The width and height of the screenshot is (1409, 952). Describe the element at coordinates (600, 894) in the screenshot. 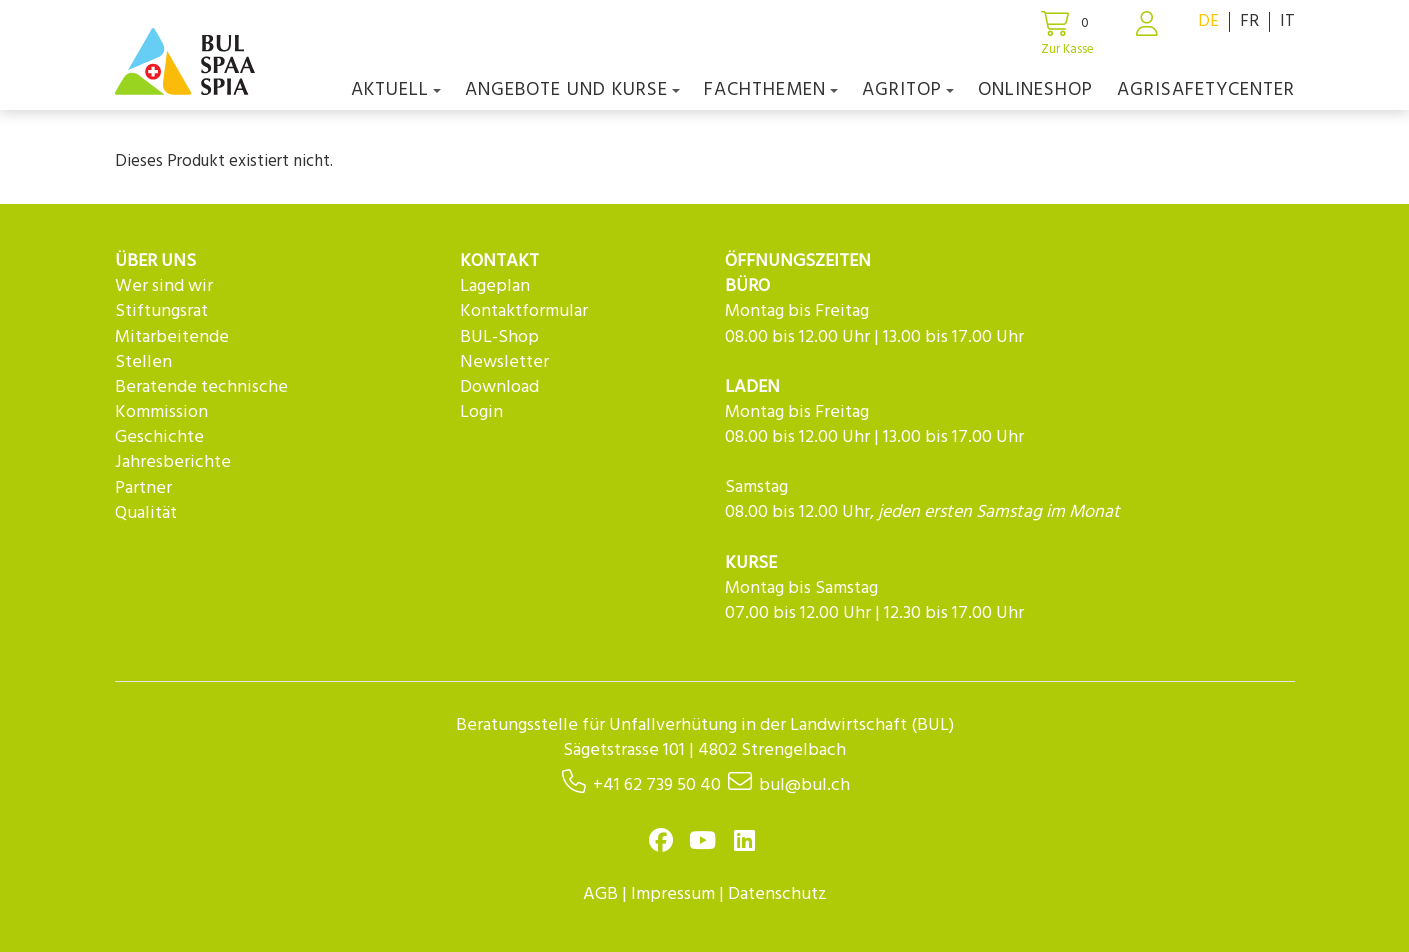

I see `AGB` at that location.